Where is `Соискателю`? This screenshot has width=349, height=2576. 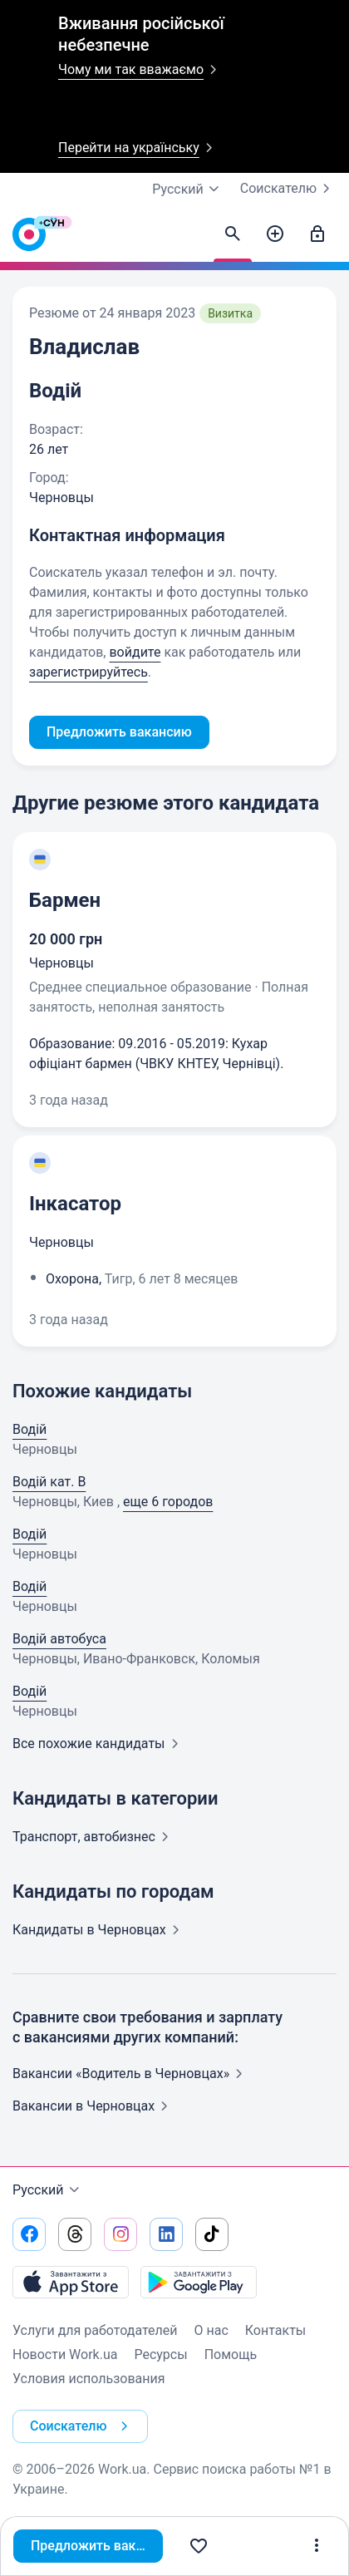
Соискателю is located at coordinates (288, 189).